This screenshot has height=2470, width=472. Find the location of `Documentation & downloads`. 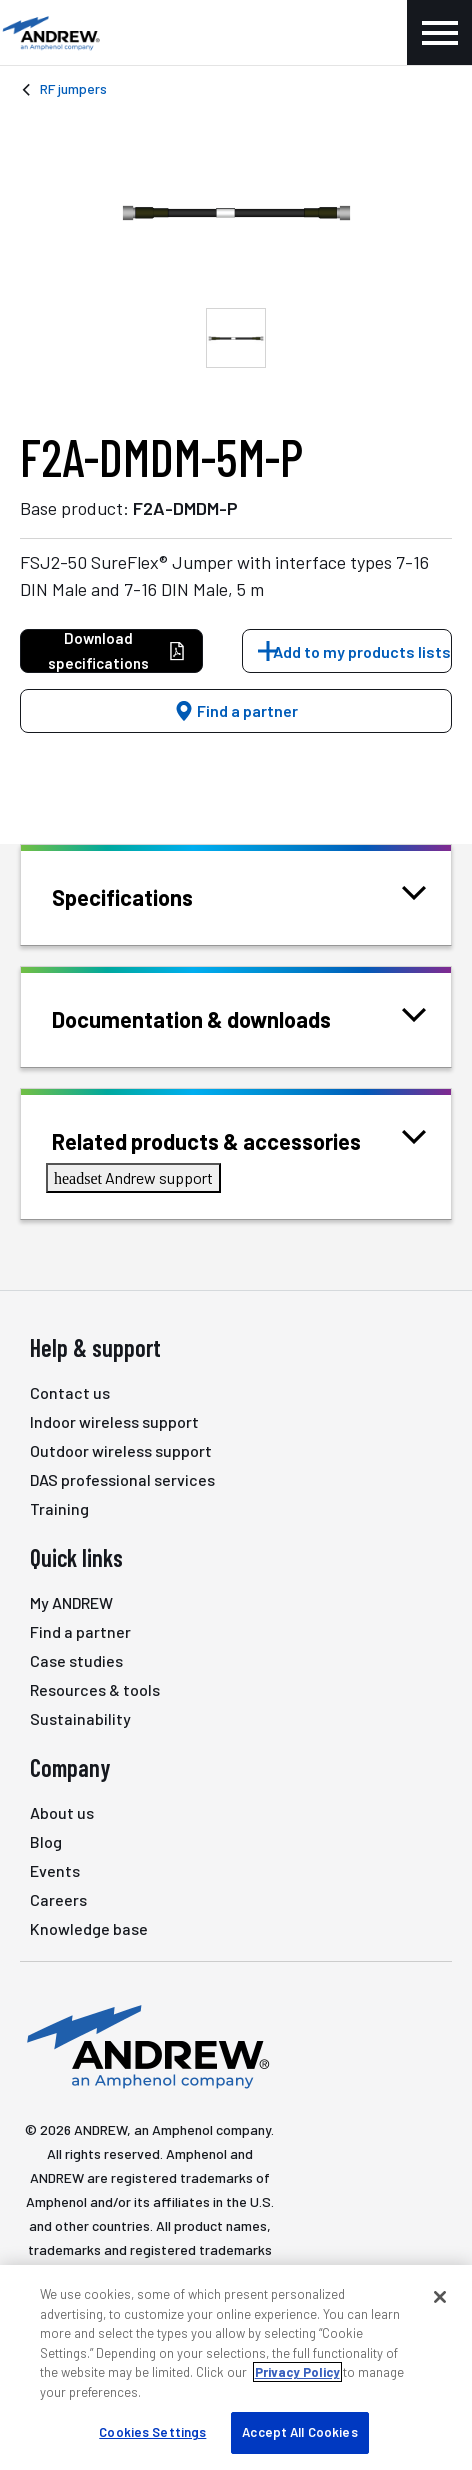

Documentation & downloads is located at coordinates (216, 1017).